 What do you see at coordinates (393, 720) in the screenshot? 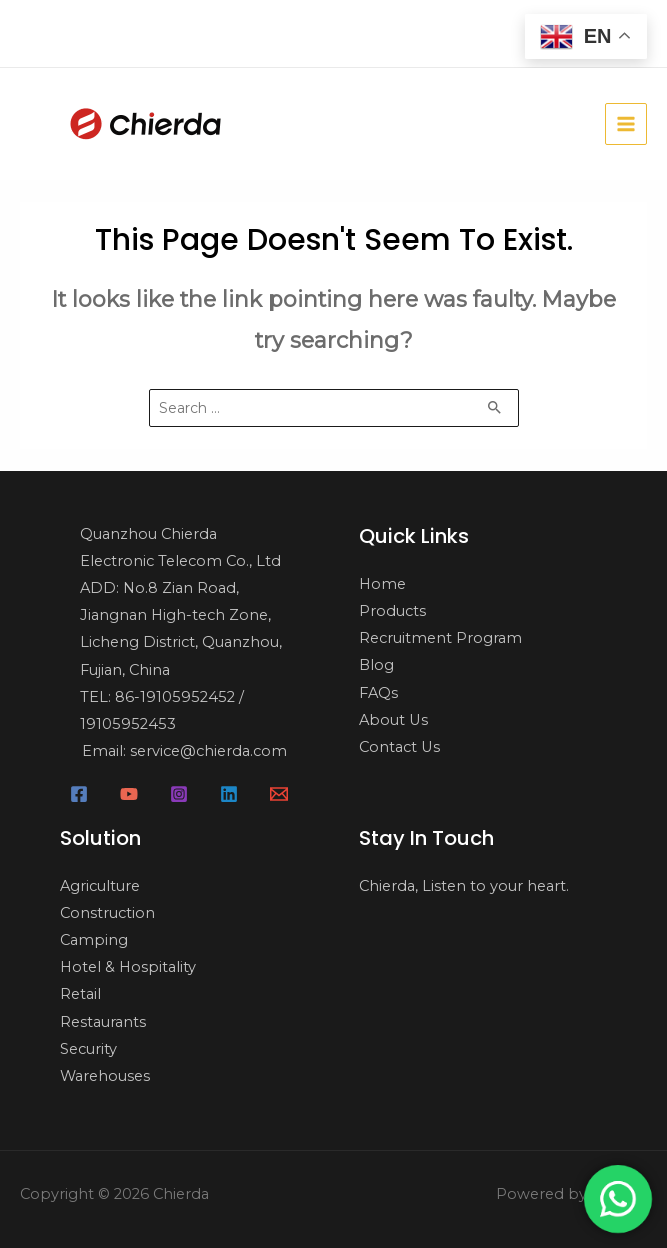
I see `About Us` at bounding box center [393, 720].